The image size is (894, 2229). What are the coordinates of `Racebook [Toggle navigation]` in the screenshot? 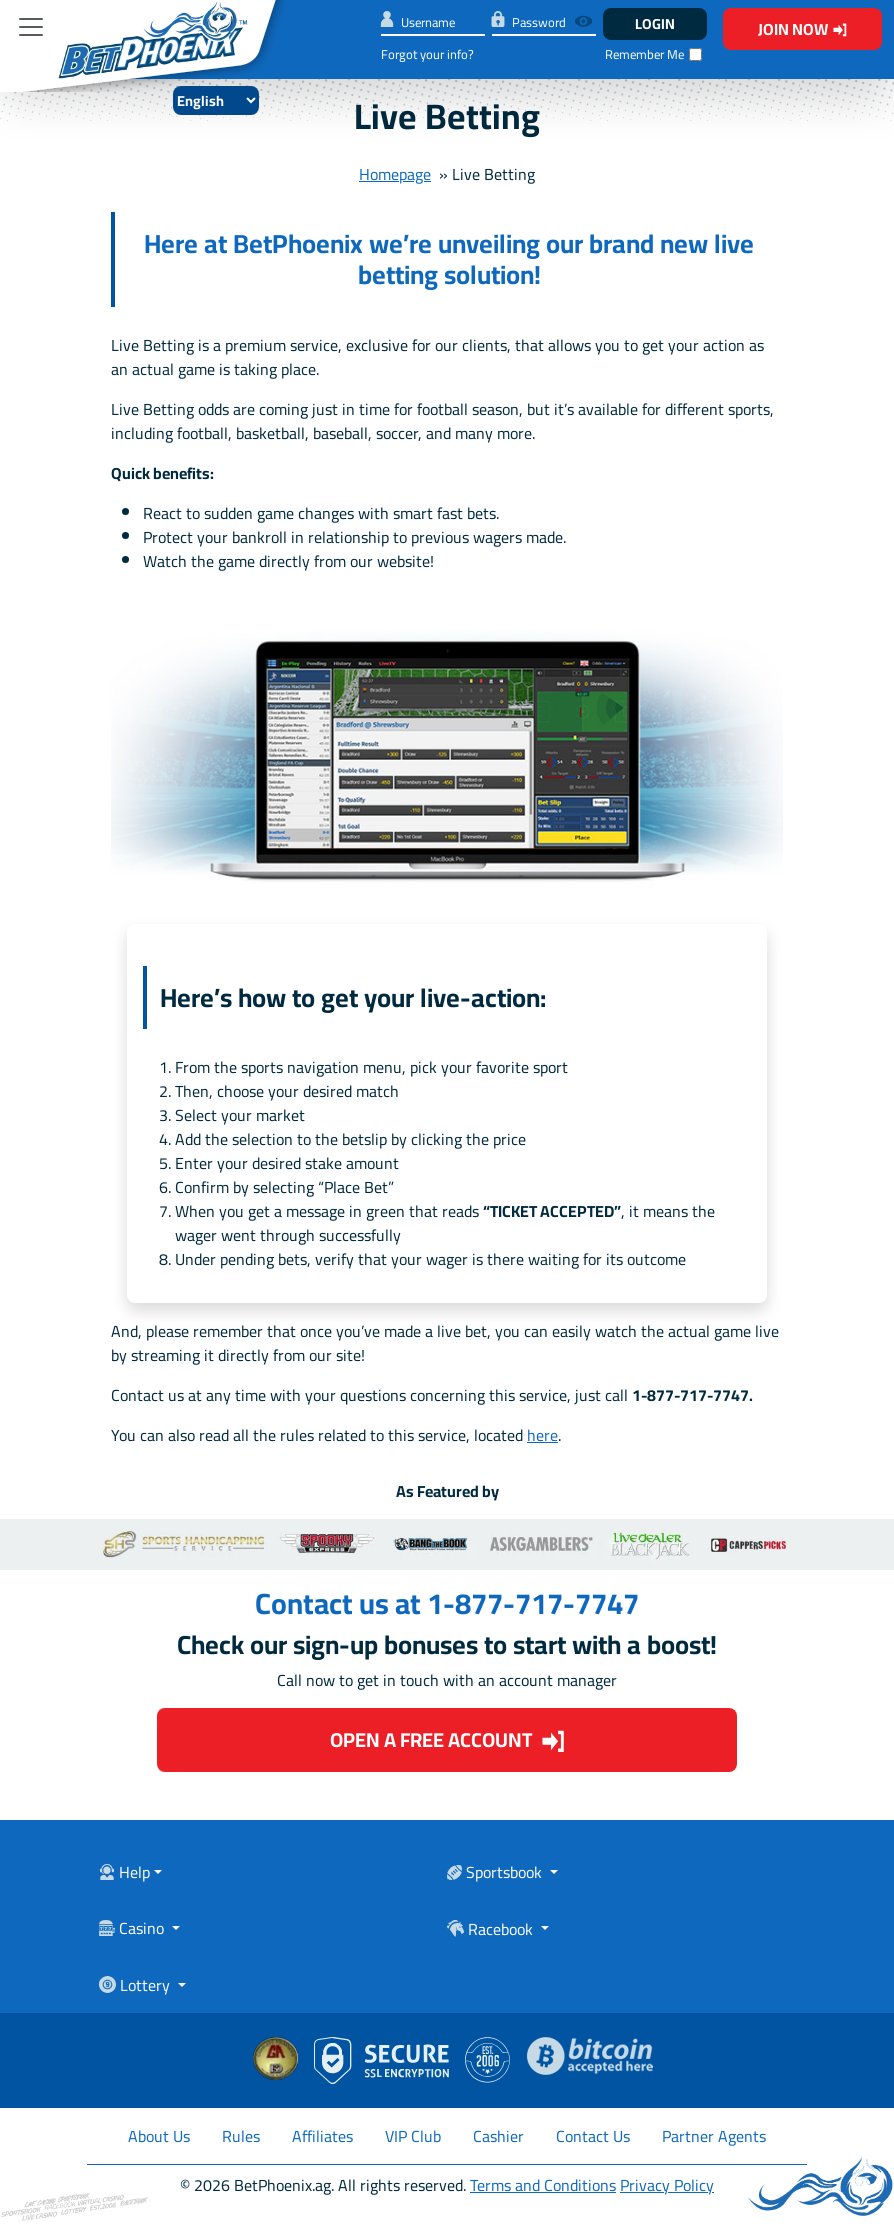 It's located at (492, 1930).